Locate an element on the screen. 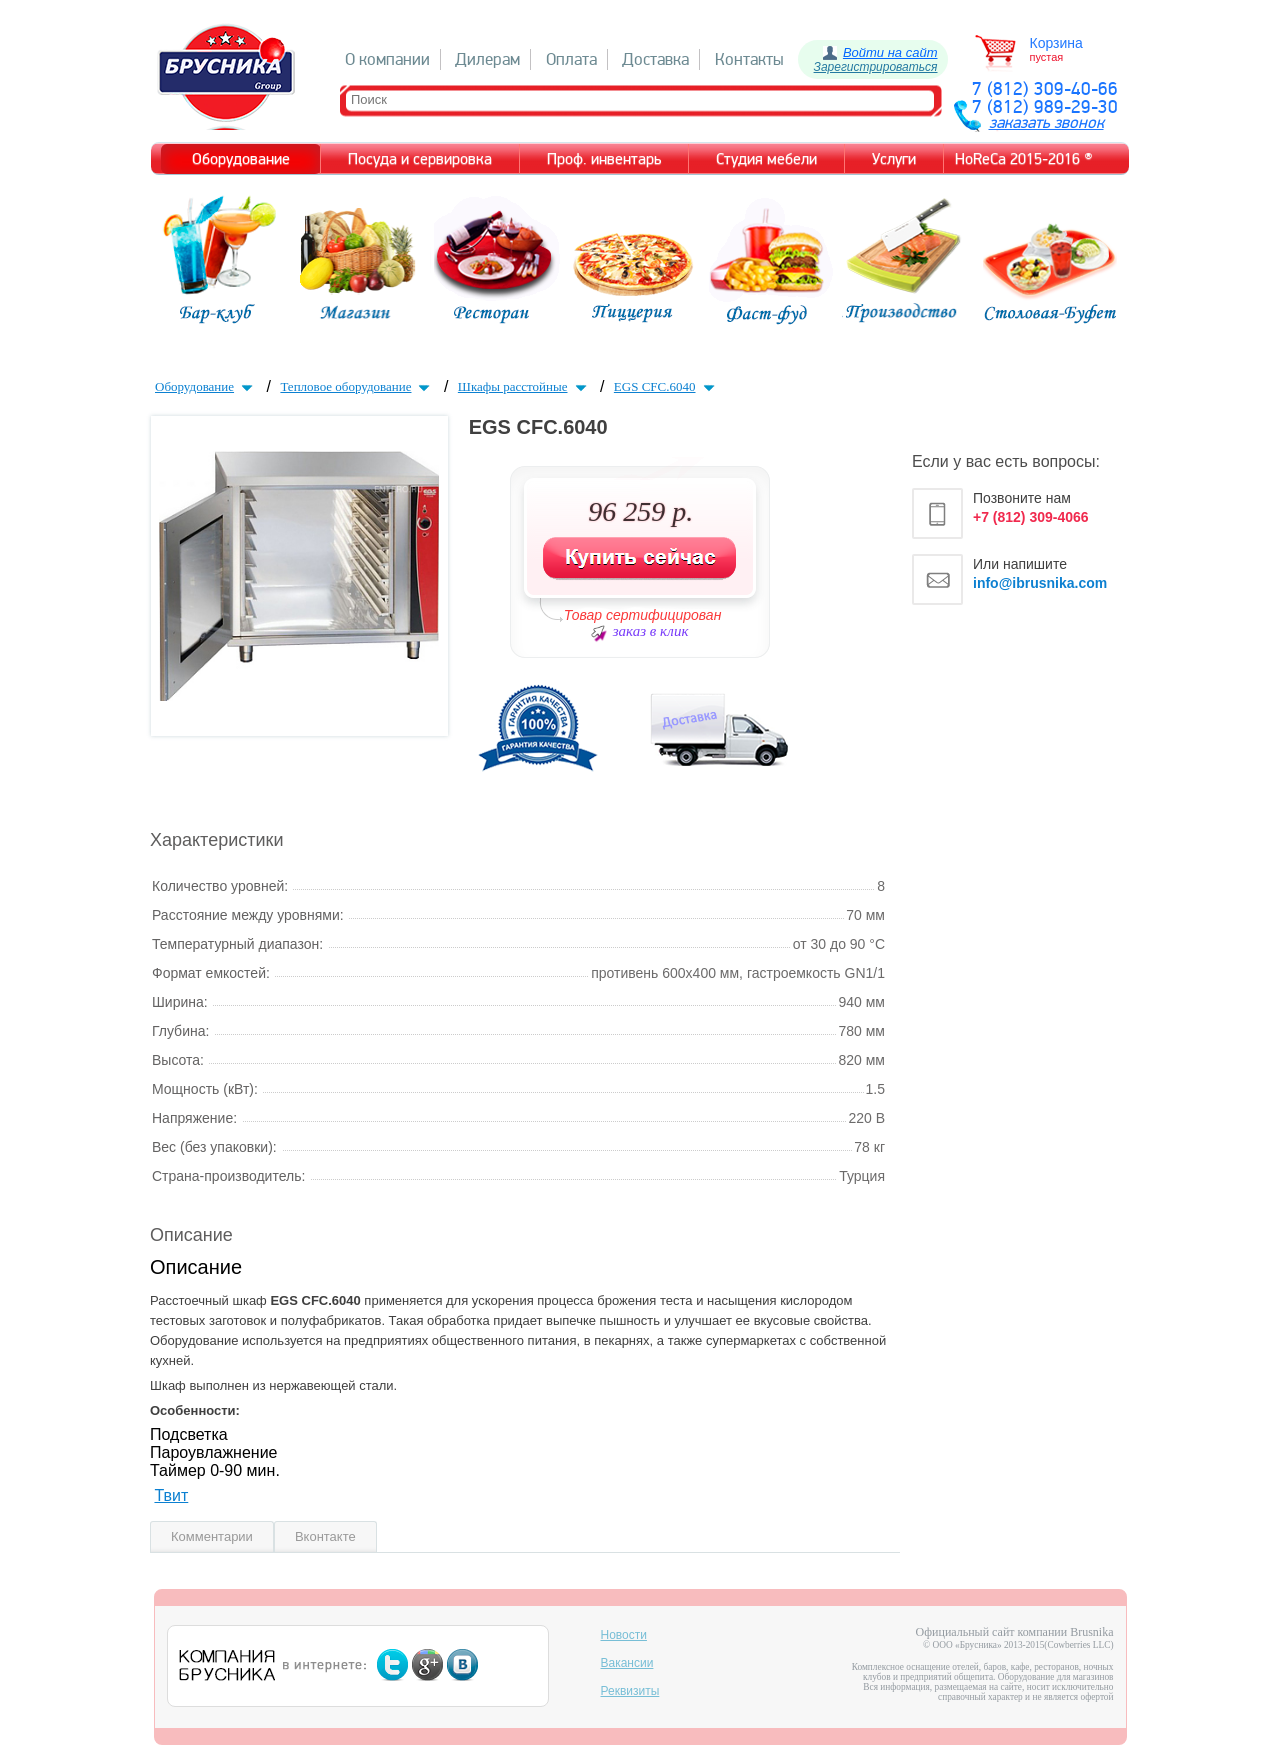 The height and width of the screenshot is (1763, 1280). Корзина is located at coordinates (1056, 43).